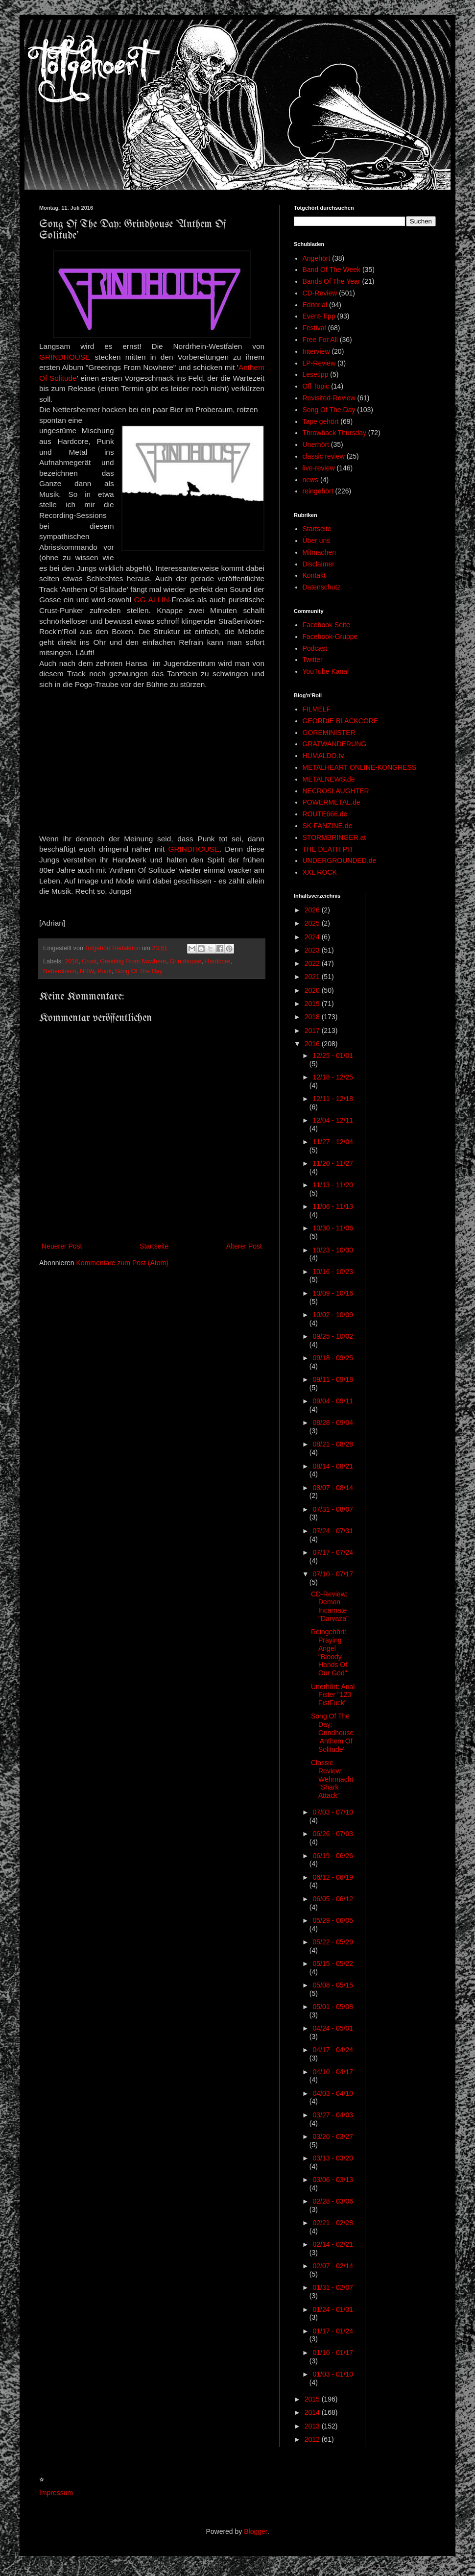  What do you see at coordinates (313, 950) in the screenshot?
I see `2023` at bounding box center [313, 950].